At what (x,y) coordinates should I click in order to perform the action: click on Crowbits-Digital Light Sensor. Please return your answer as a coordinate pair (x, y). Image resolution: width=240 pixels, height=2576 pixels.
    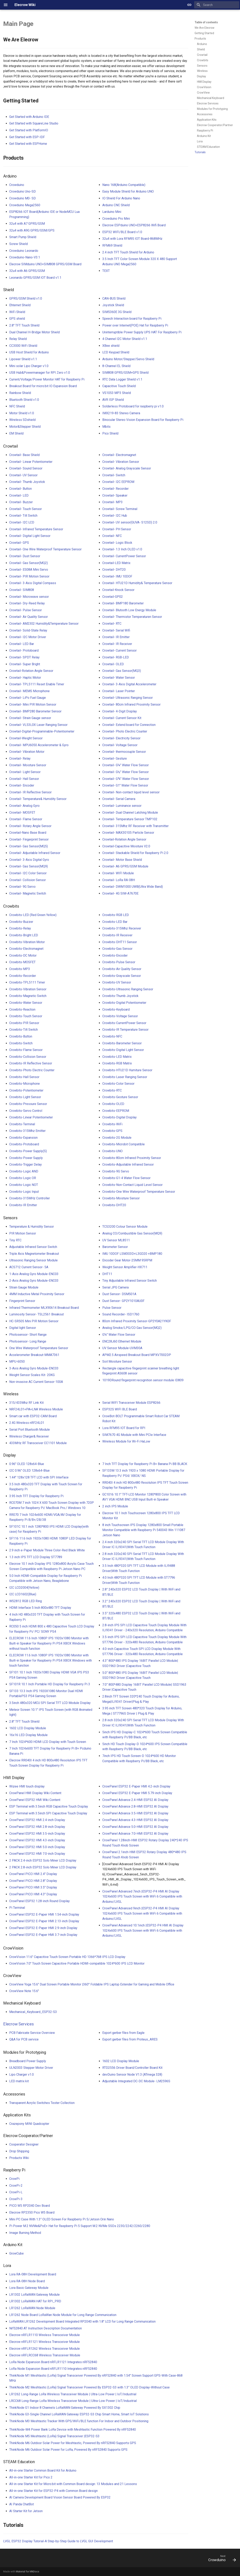
    Looking at the image, I should click on (123, 1050).